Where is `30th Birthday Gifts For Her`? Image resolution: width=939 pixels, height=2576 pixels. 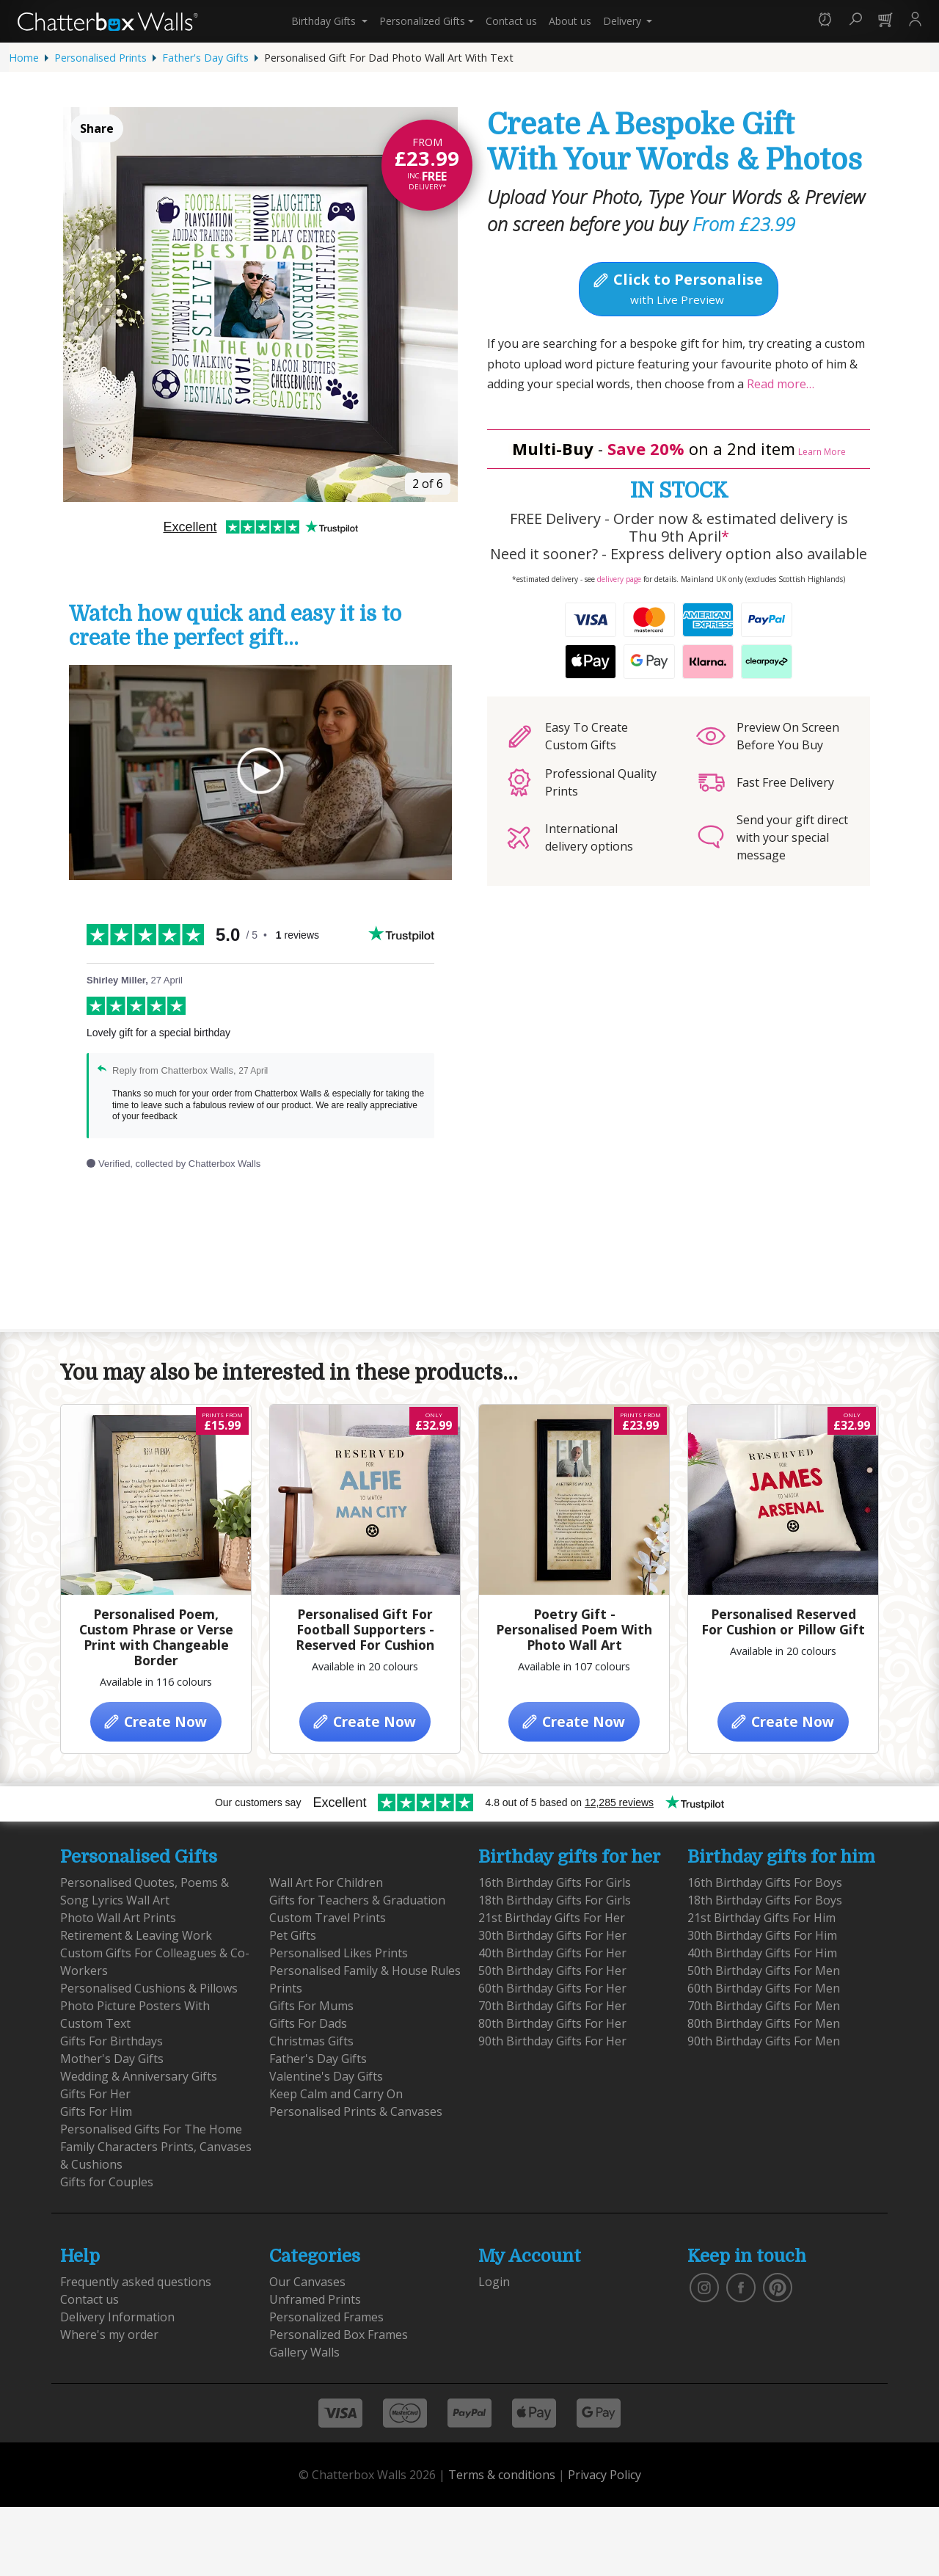 30th Birthday Gifts For Her is located at coordinates (552, 1935).